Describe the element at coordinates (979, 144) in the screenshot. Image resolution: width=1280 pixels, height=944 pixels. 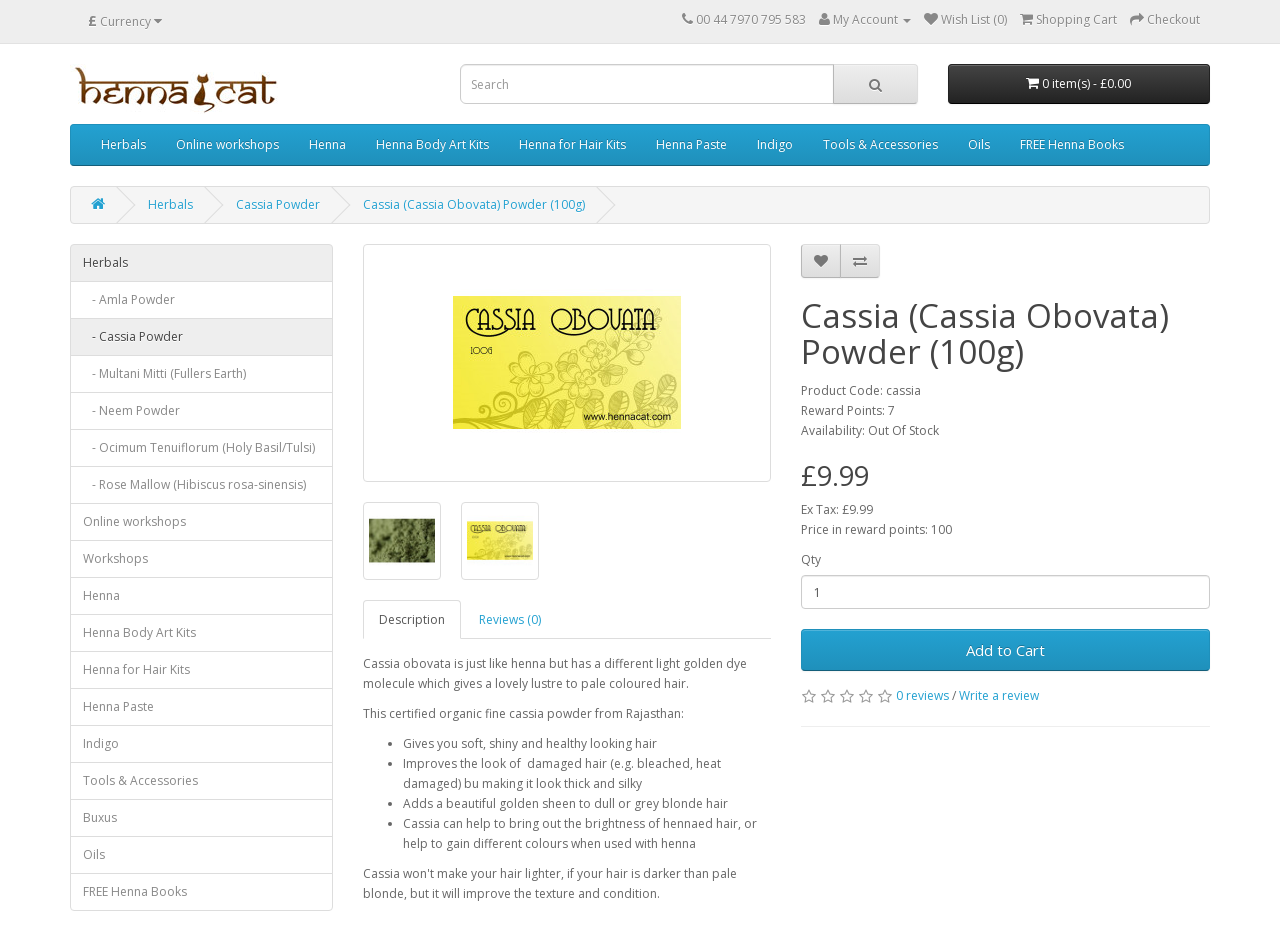
I see `Oils` at that location.